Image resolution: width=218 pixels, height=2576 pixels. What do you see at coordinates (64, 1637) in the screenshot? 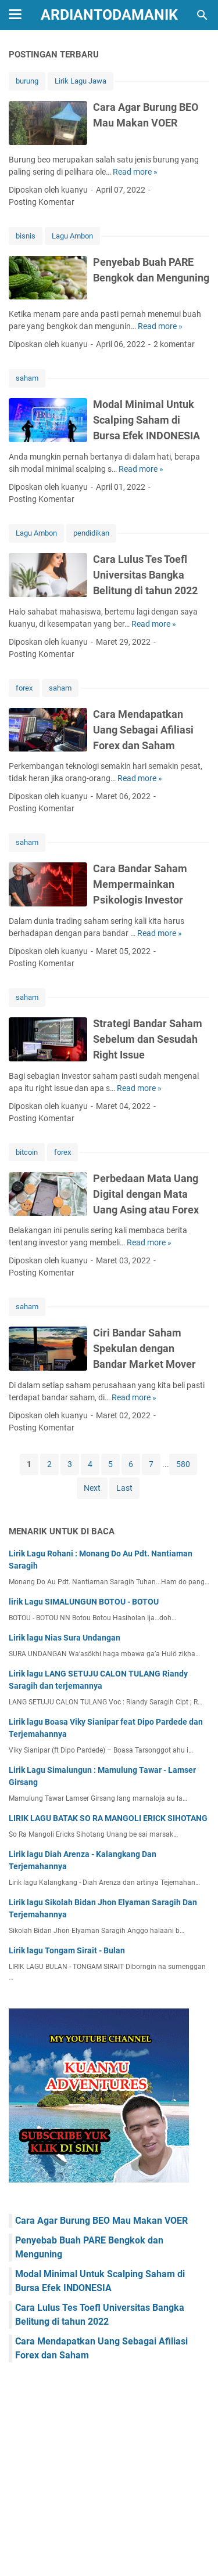
I see `Lirik lagu Nias Sura Undangan` at bounding box center [64, 1637].